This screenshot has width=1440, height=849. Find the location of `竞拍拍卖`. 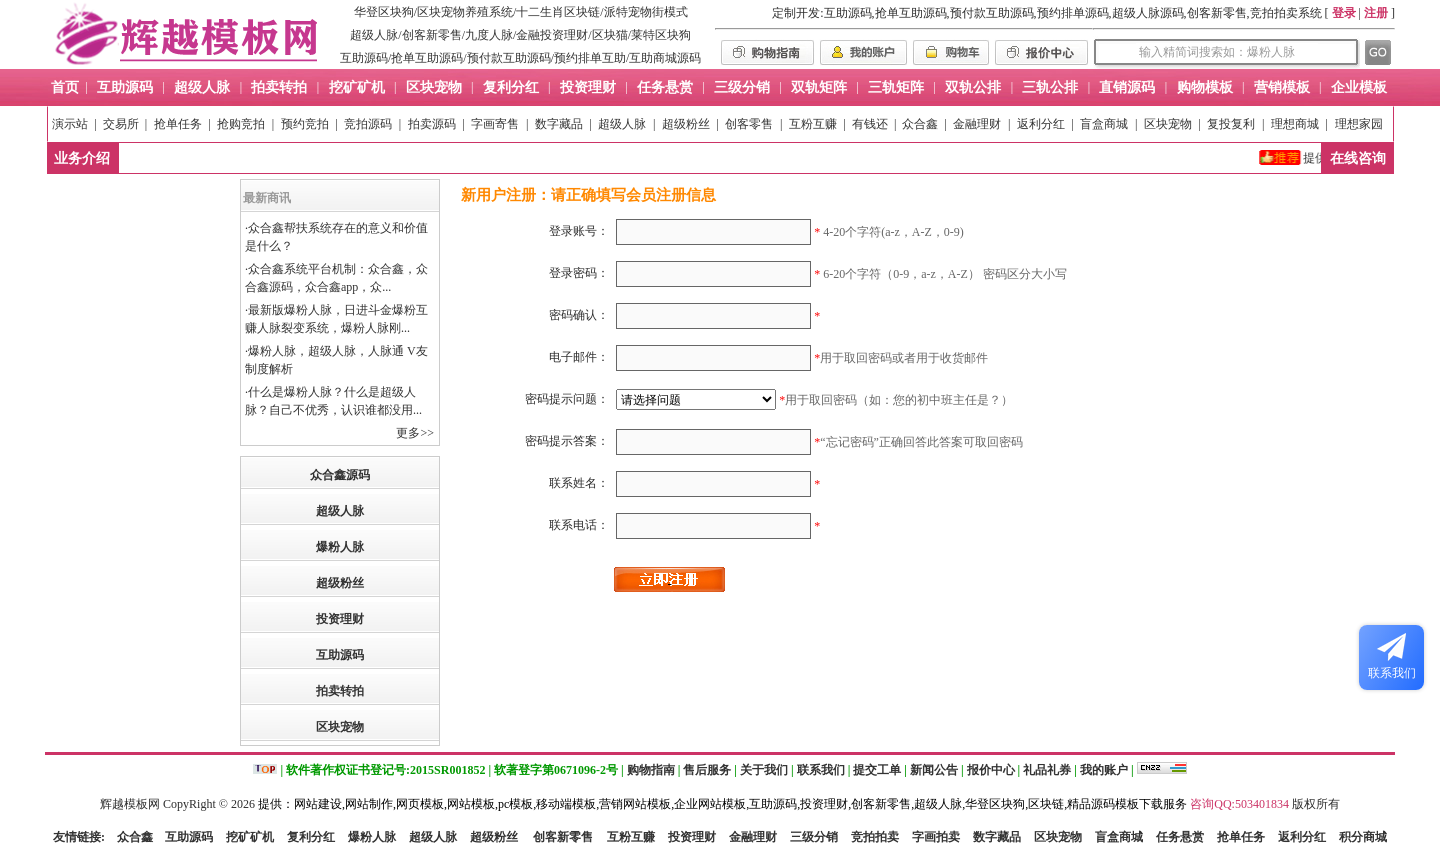

竞拍拍卖 is located at coordinates (875, 837).